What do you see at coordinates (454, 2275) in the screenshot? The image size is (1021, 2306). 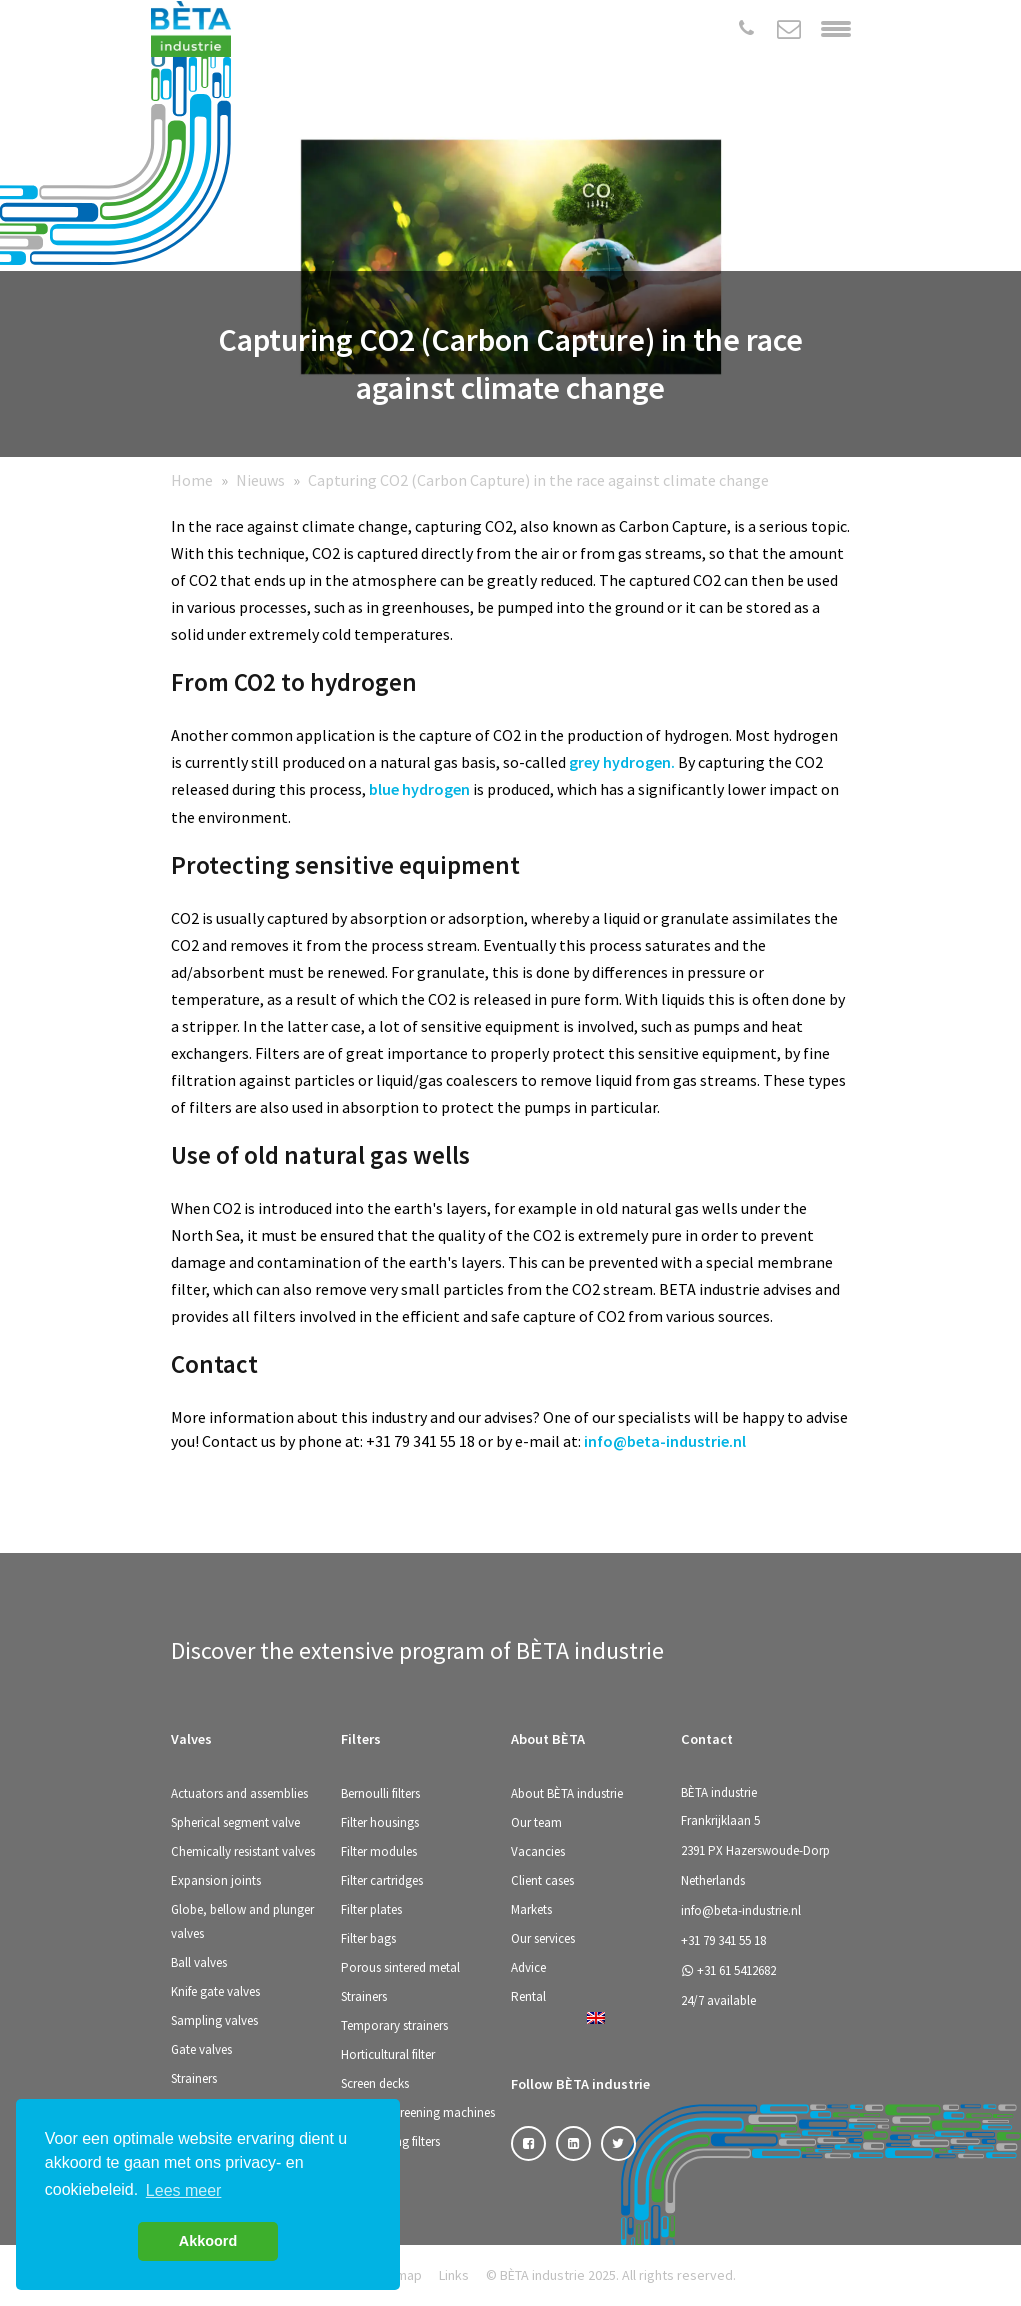 I see `Links` at bounding box center [454, 2275].